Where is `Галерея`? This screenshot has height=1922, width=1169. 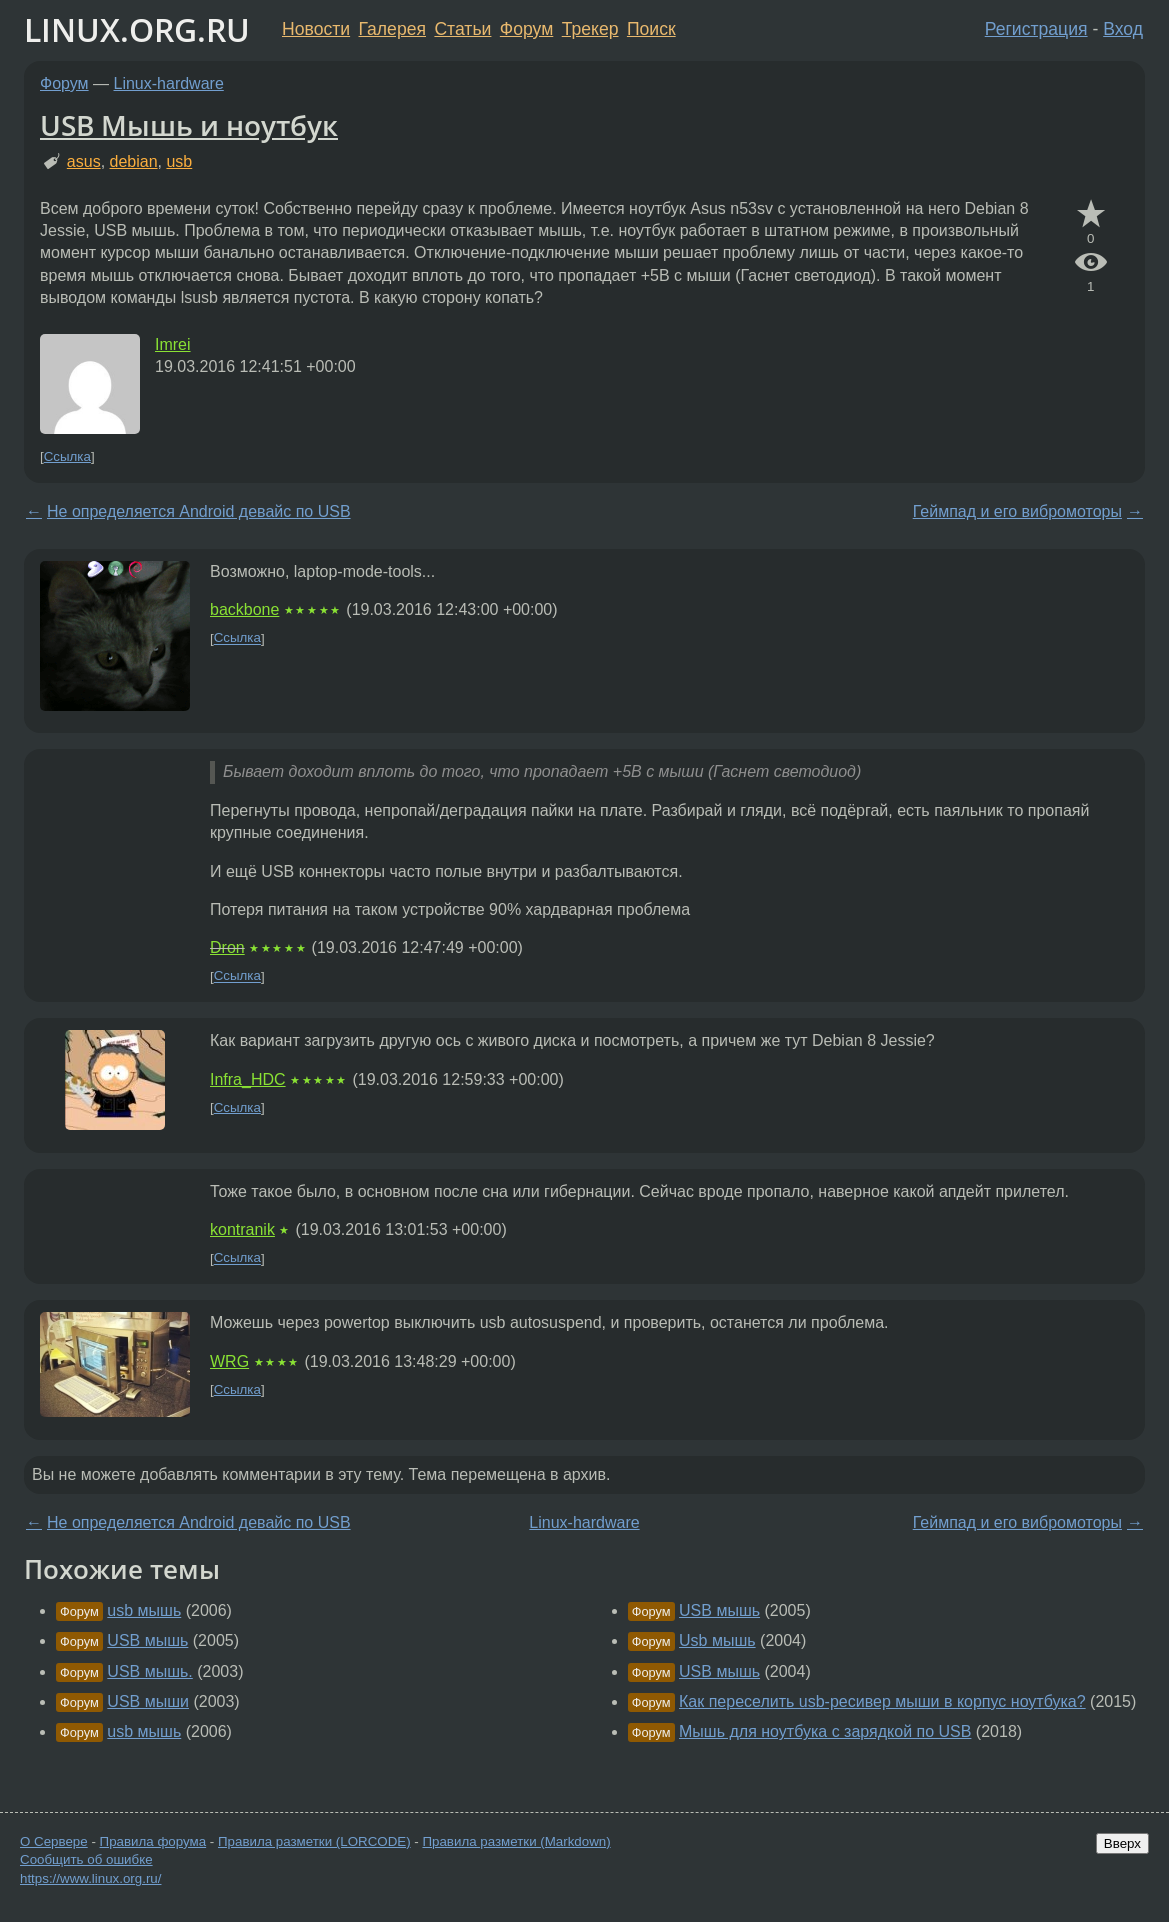
Галерея is located at coordinates (392, 29).